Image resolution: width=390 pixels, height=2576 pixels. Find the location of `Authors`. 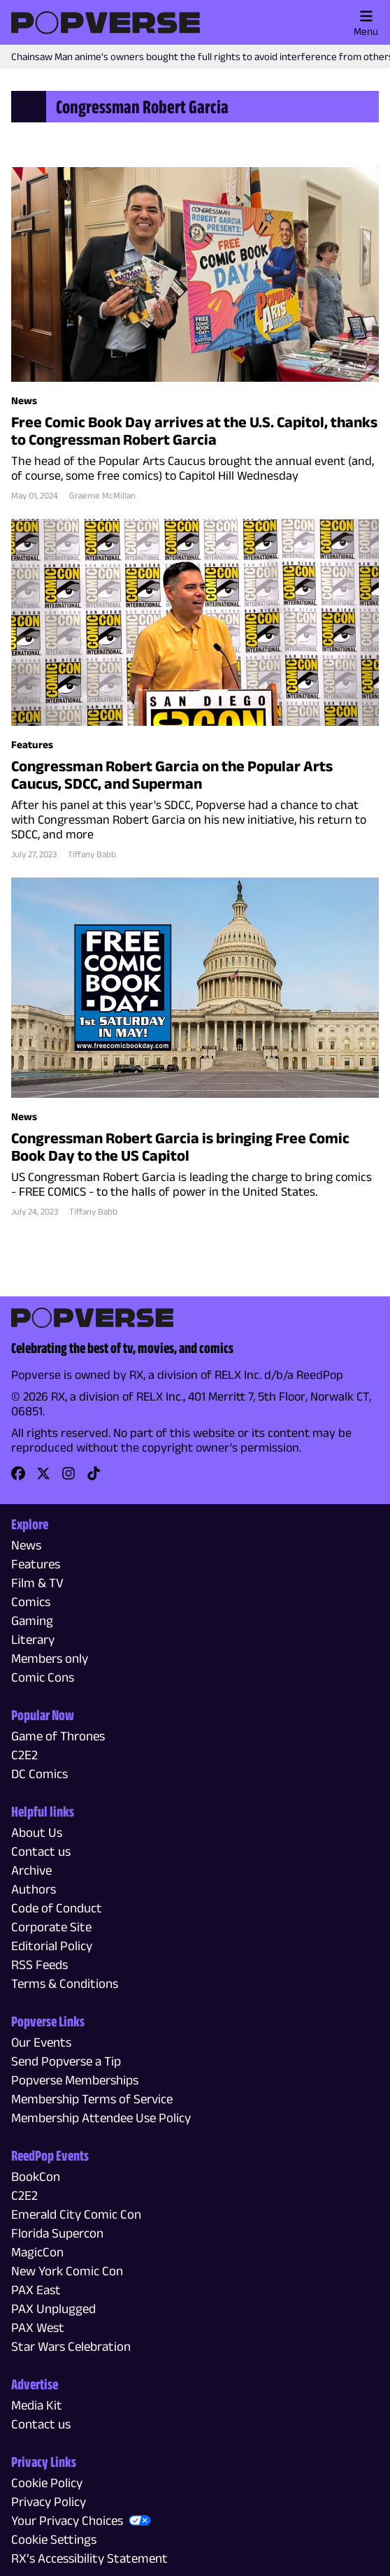

Authors is located at coordinates (33, 1889).